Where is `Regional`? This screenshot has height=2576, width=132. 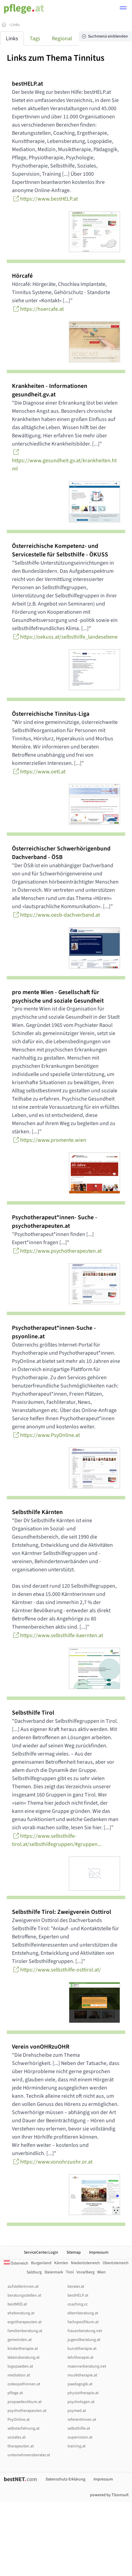 Regional is located at coordinates (62, 38).